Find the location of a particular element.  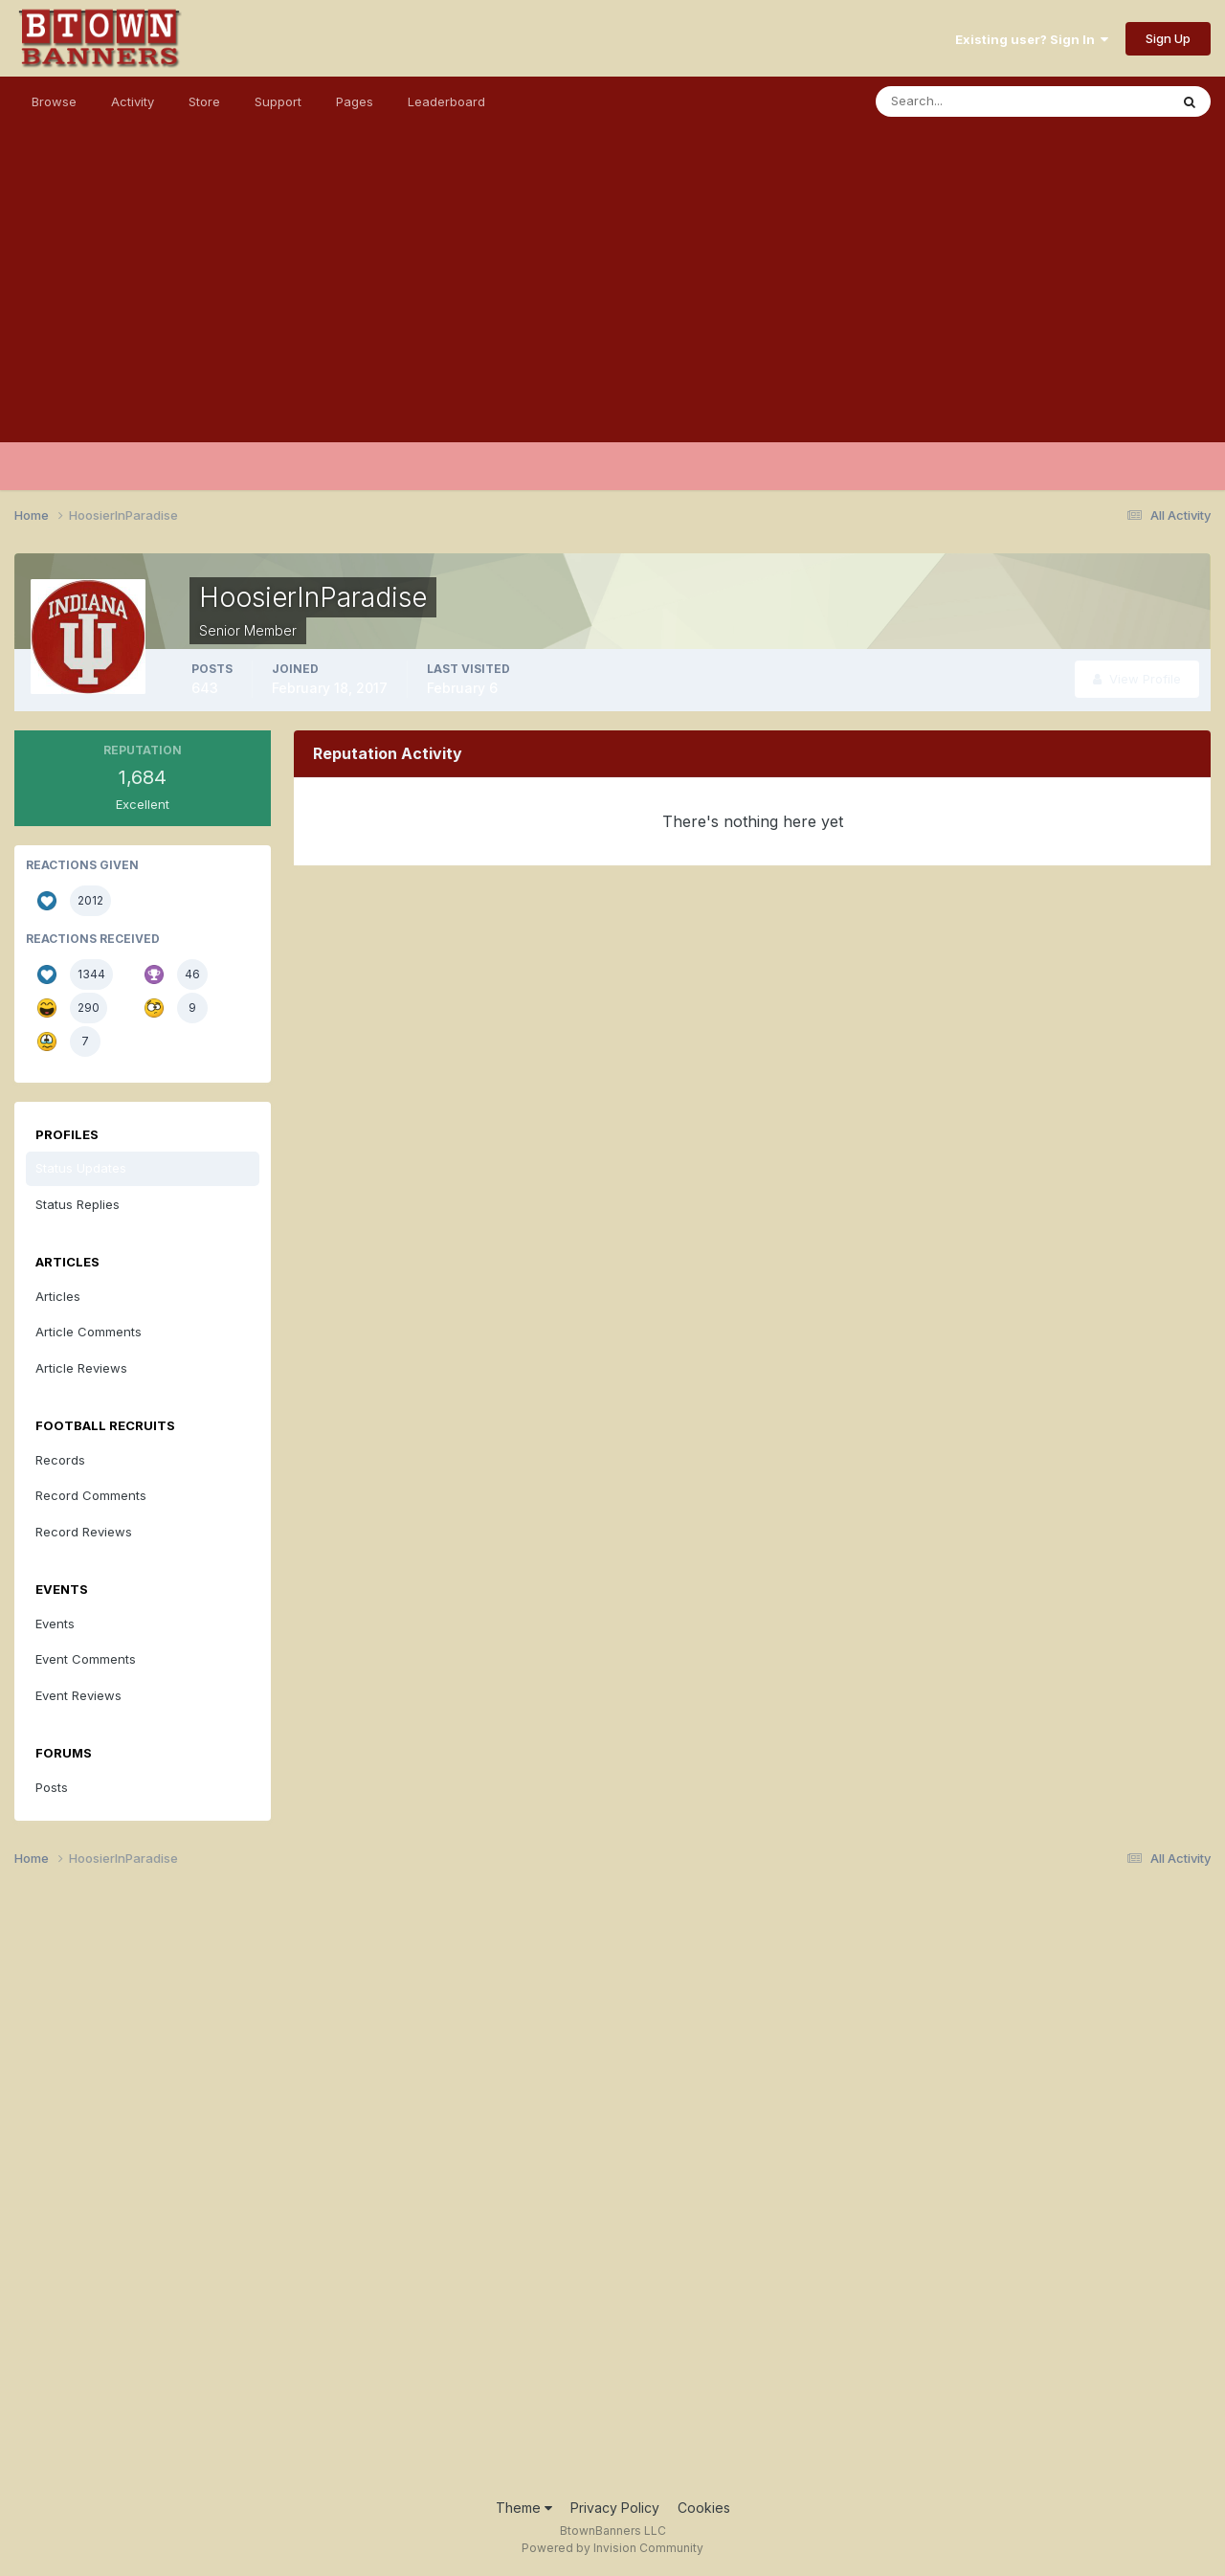

Store is located at coordinates (204, 101).